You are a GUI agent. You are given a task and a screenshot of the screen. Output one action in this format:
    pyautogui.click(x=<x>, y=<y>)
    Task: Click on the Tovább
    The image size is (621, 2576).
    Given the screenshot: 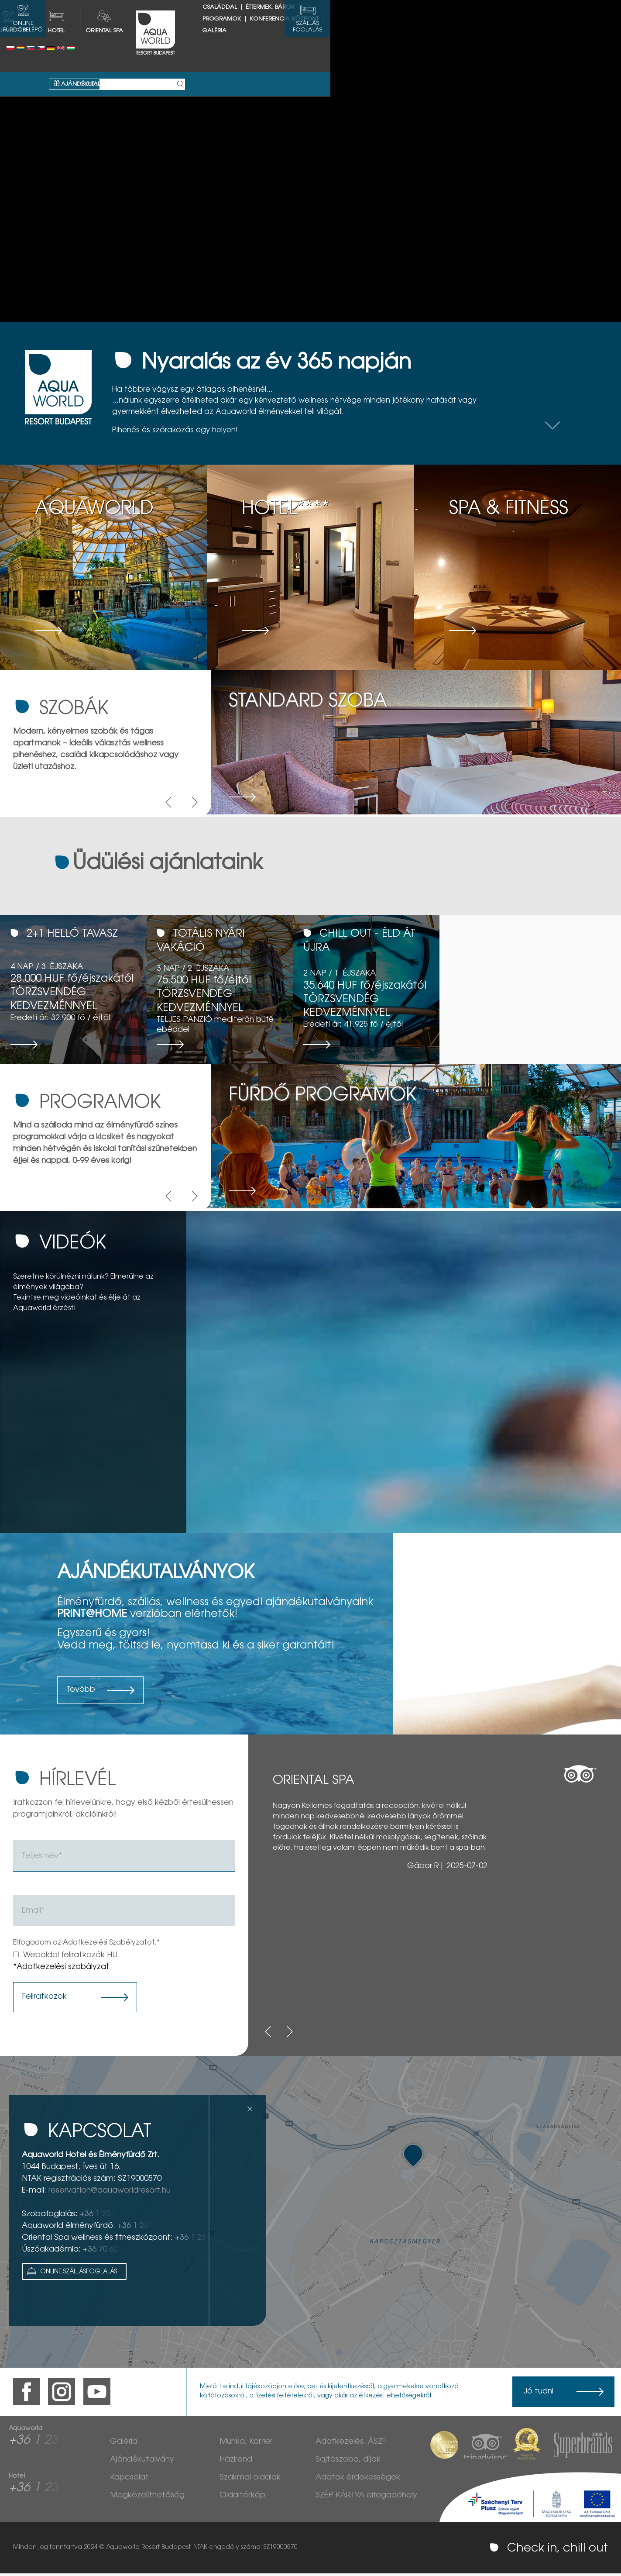 What is the action you would take?
    pyautogui.click(x=80, y=1693)
    